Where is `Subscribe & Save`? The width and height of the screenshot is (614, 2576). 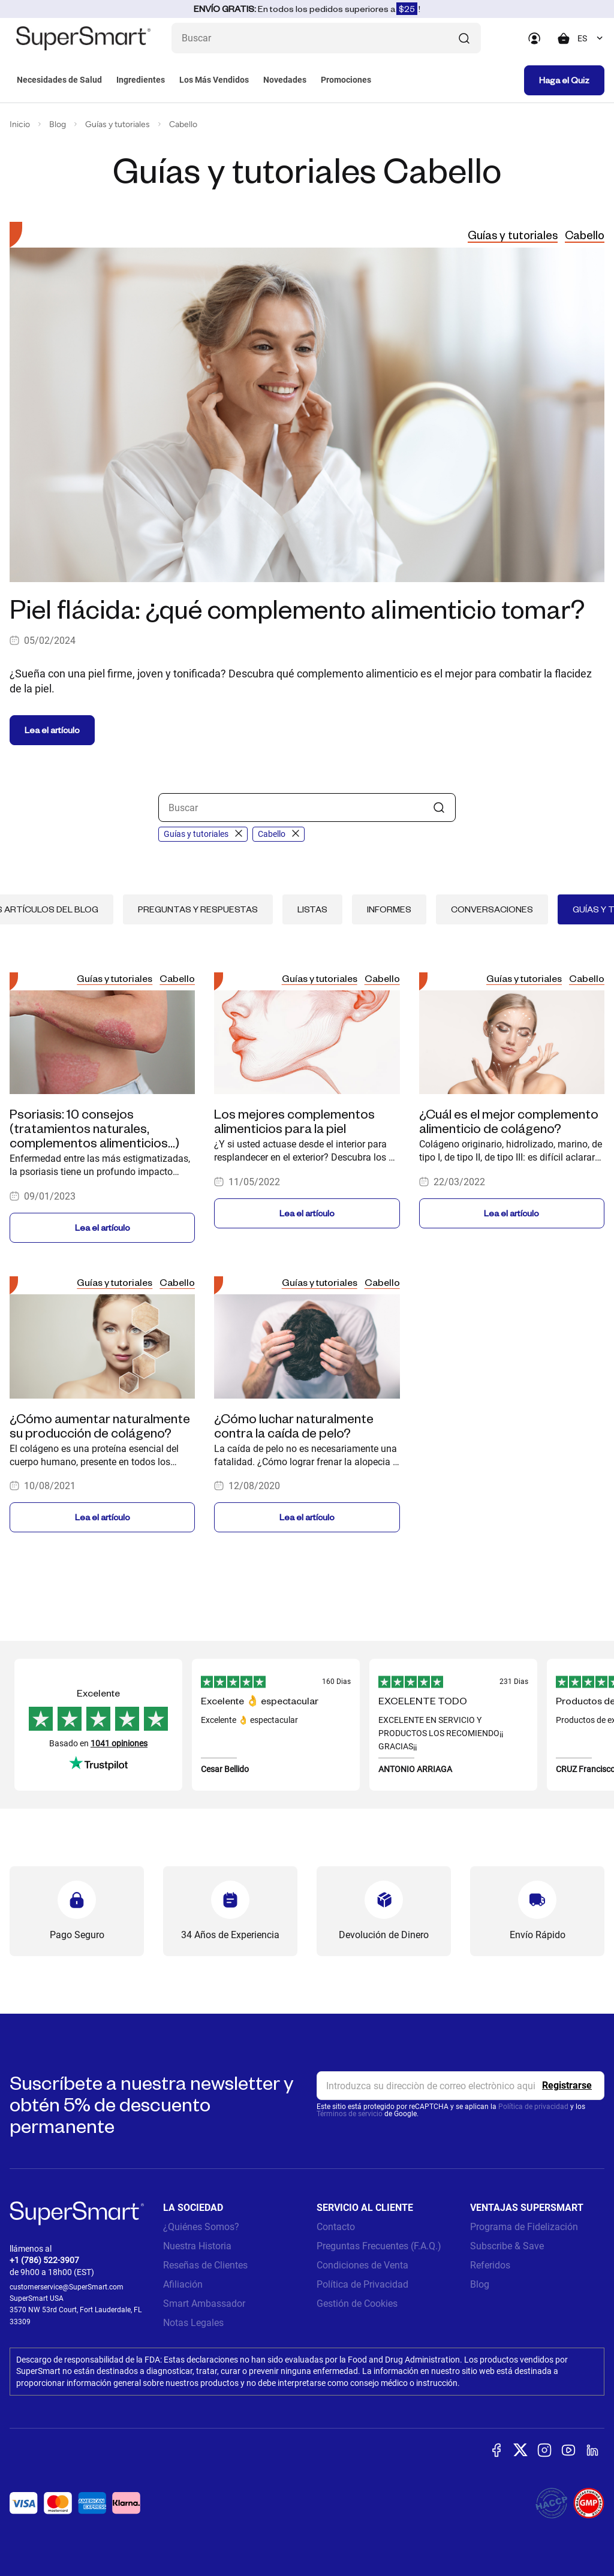
Subscribe & Save is located at coordinates (507, 2246).